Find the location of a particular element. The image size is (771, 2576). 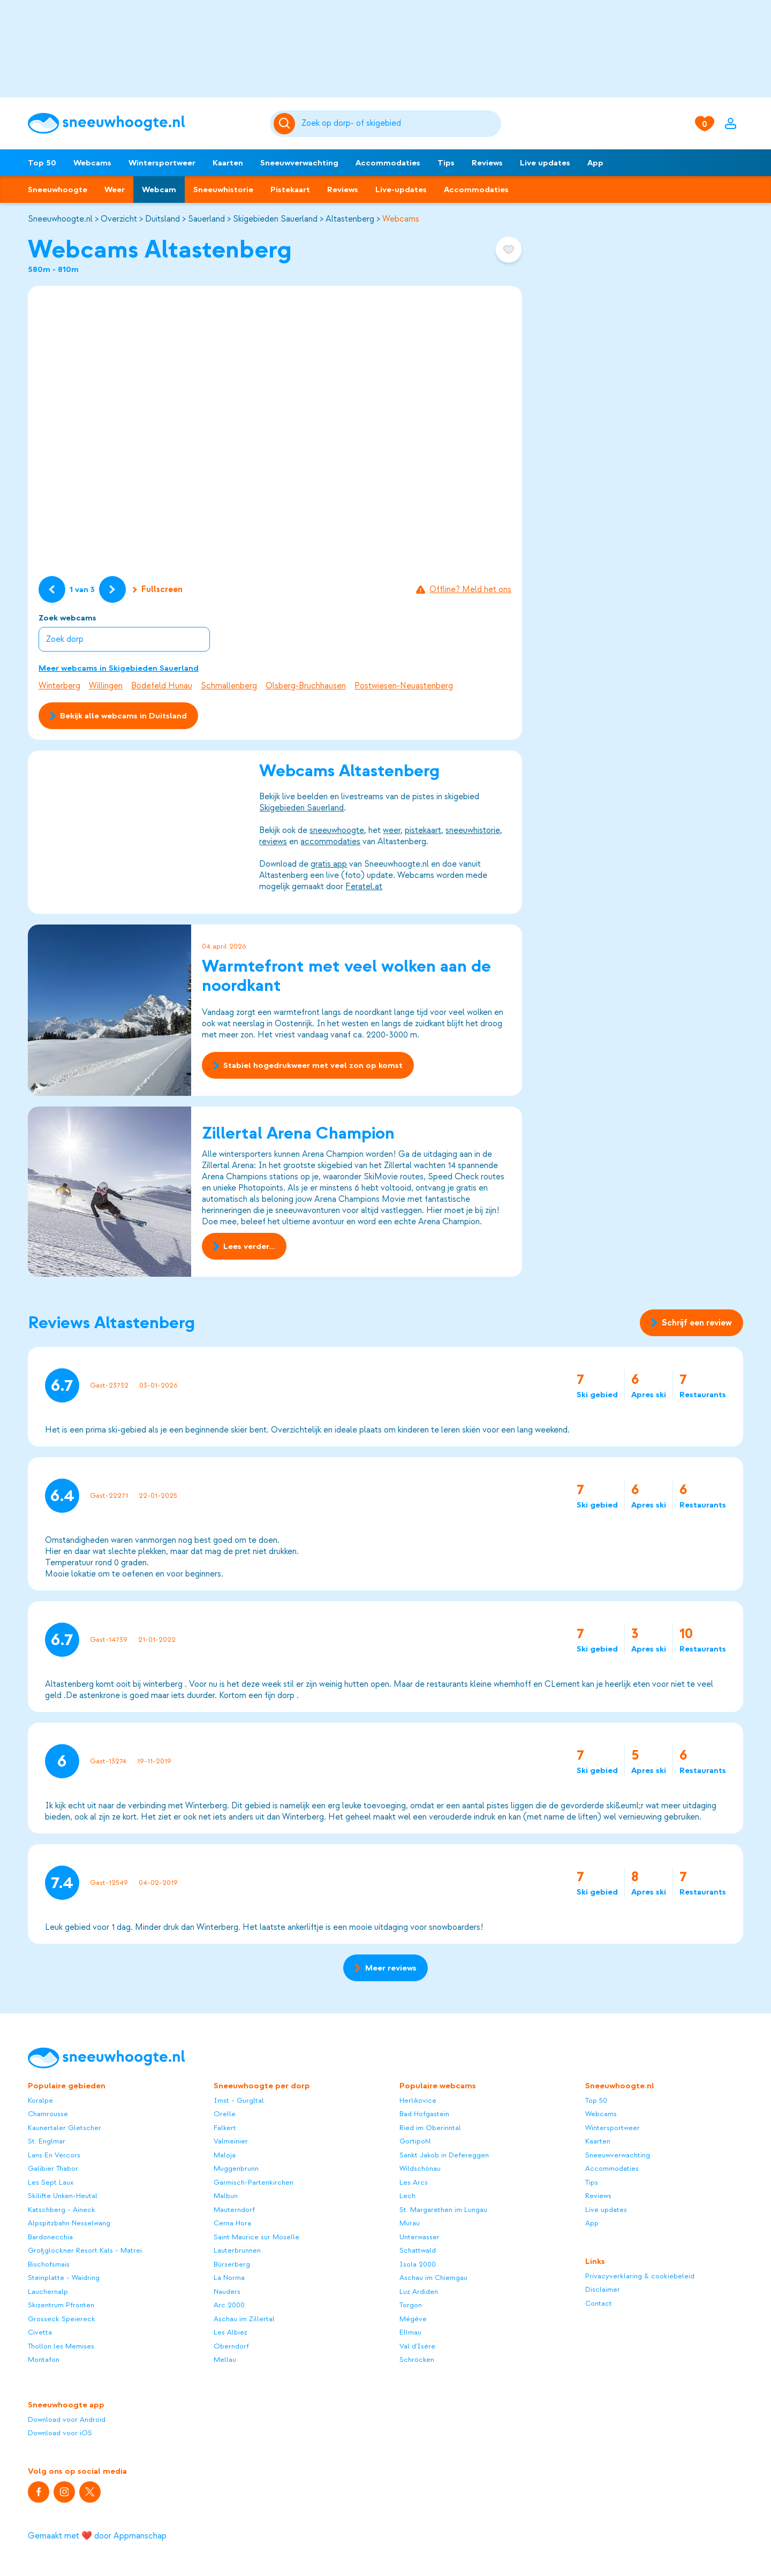

weer is located at coordinates (391, 830).